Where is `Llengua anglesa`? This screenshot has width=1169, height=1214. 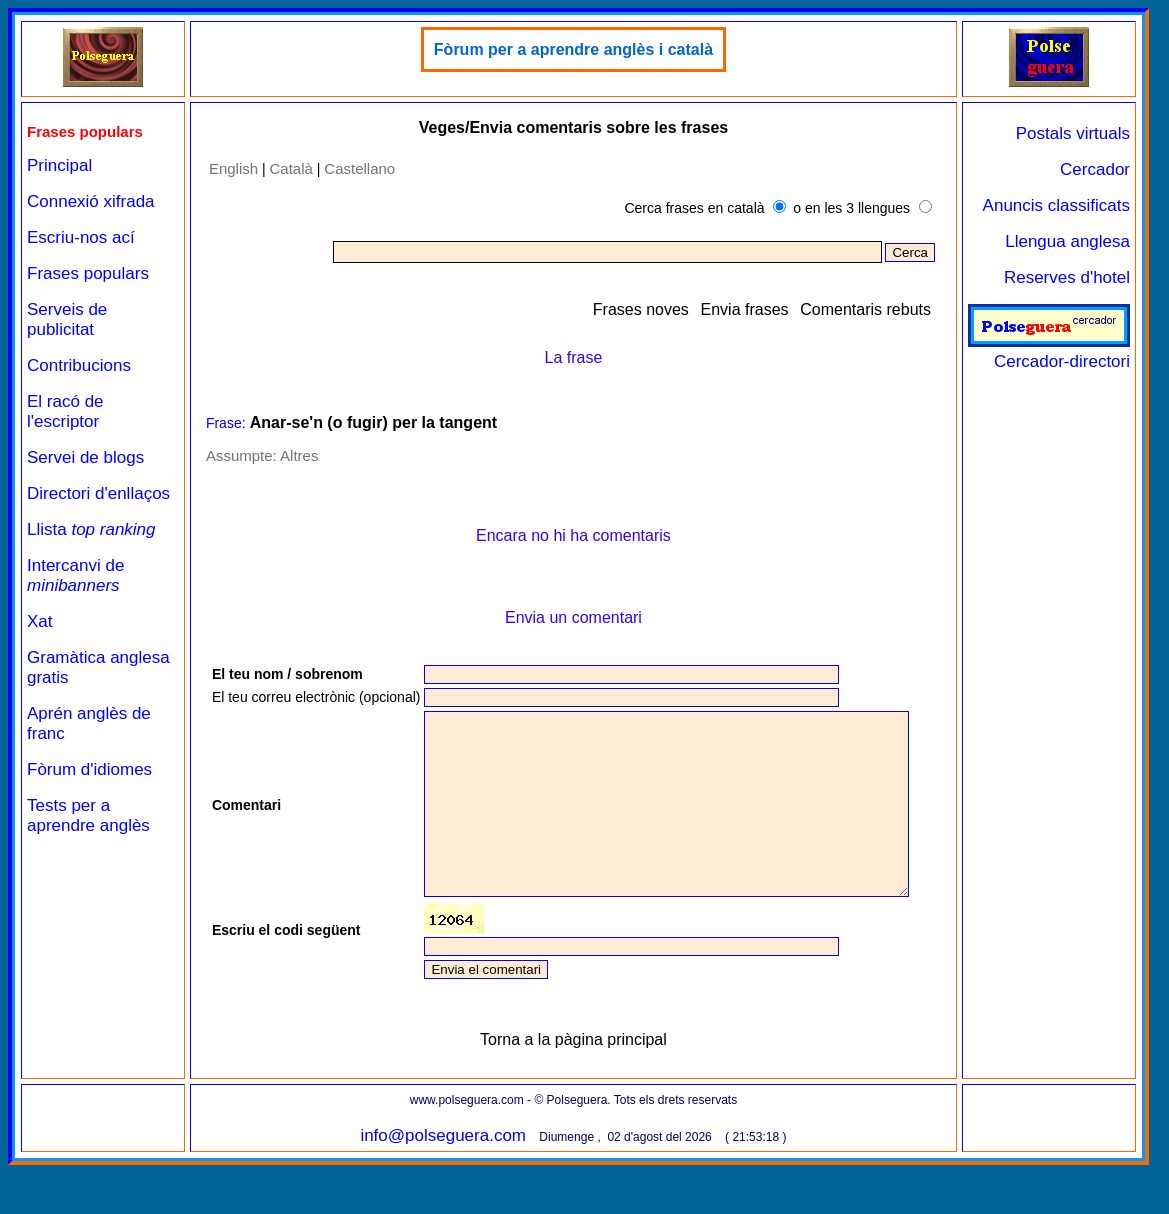 Llengua anglesa is located at coordinates (1067, 241).